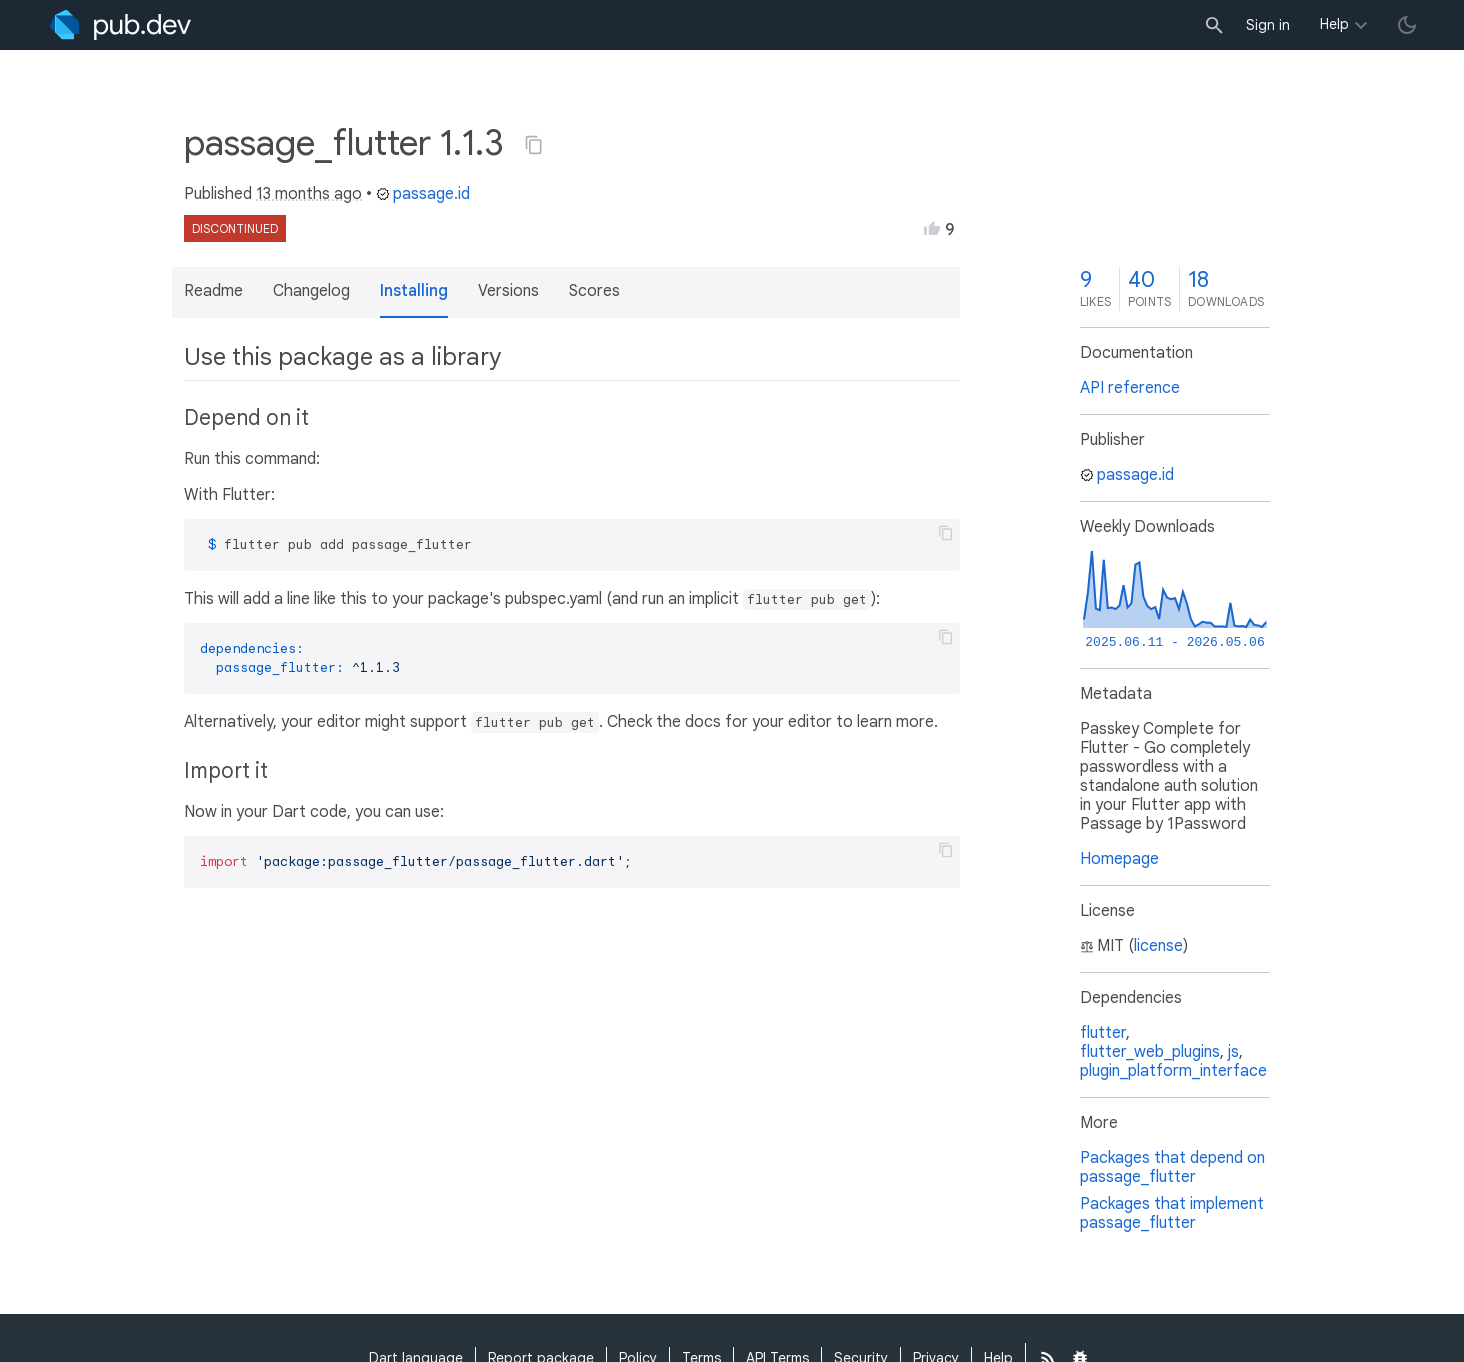  What do you see at coordinates (508, 291) in the screenshot?
I see `Versions [button]` at bounding box center [508, 291].